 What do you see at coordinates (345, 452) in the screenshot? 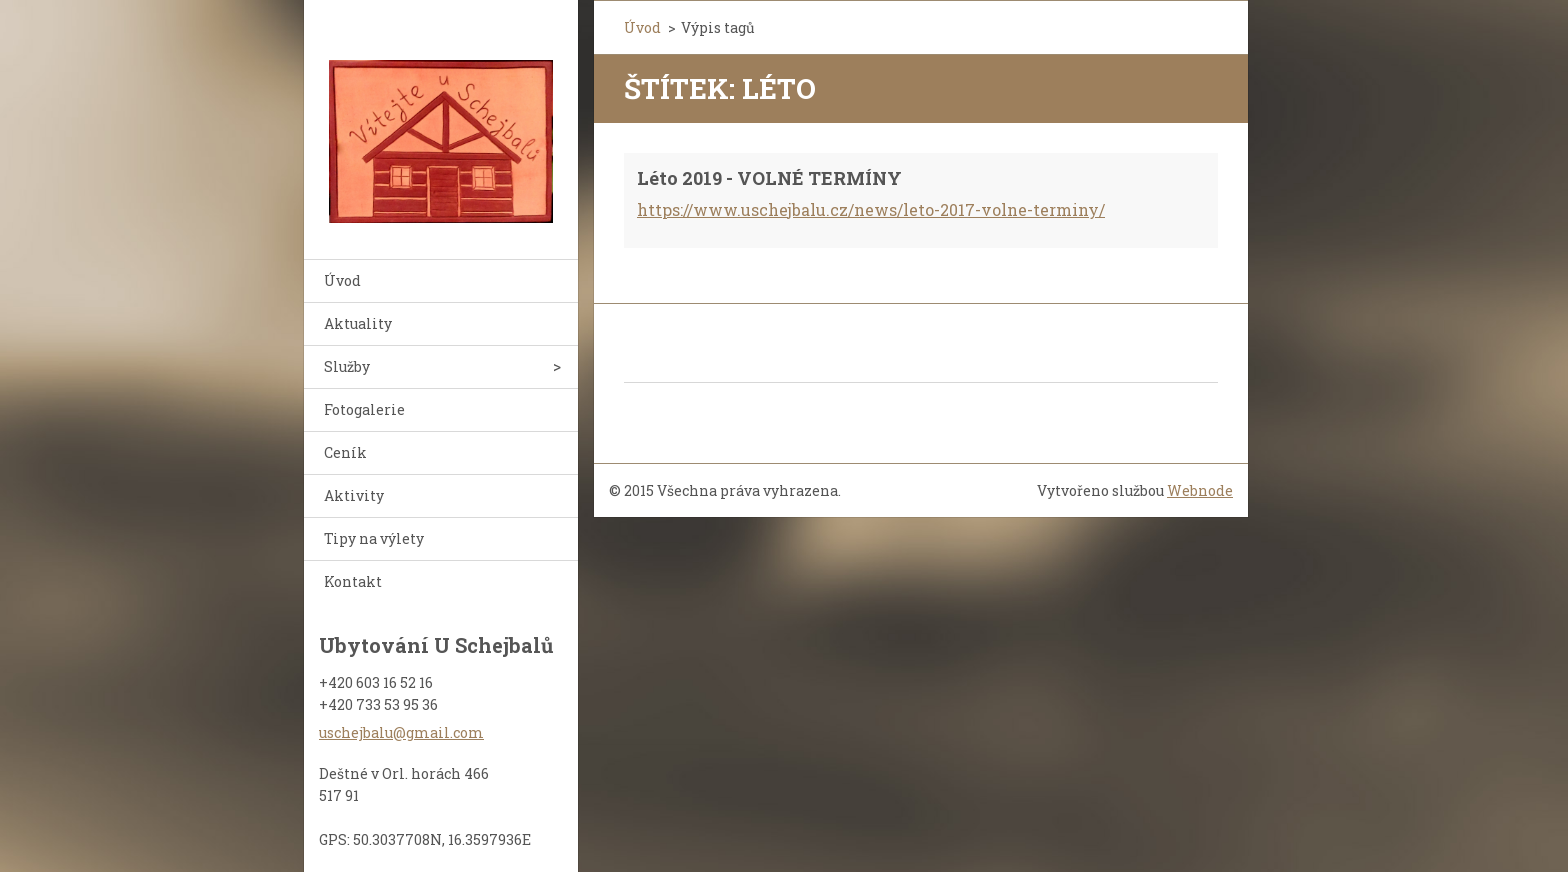
I see `Ceník` at bounding box center [345, 452].